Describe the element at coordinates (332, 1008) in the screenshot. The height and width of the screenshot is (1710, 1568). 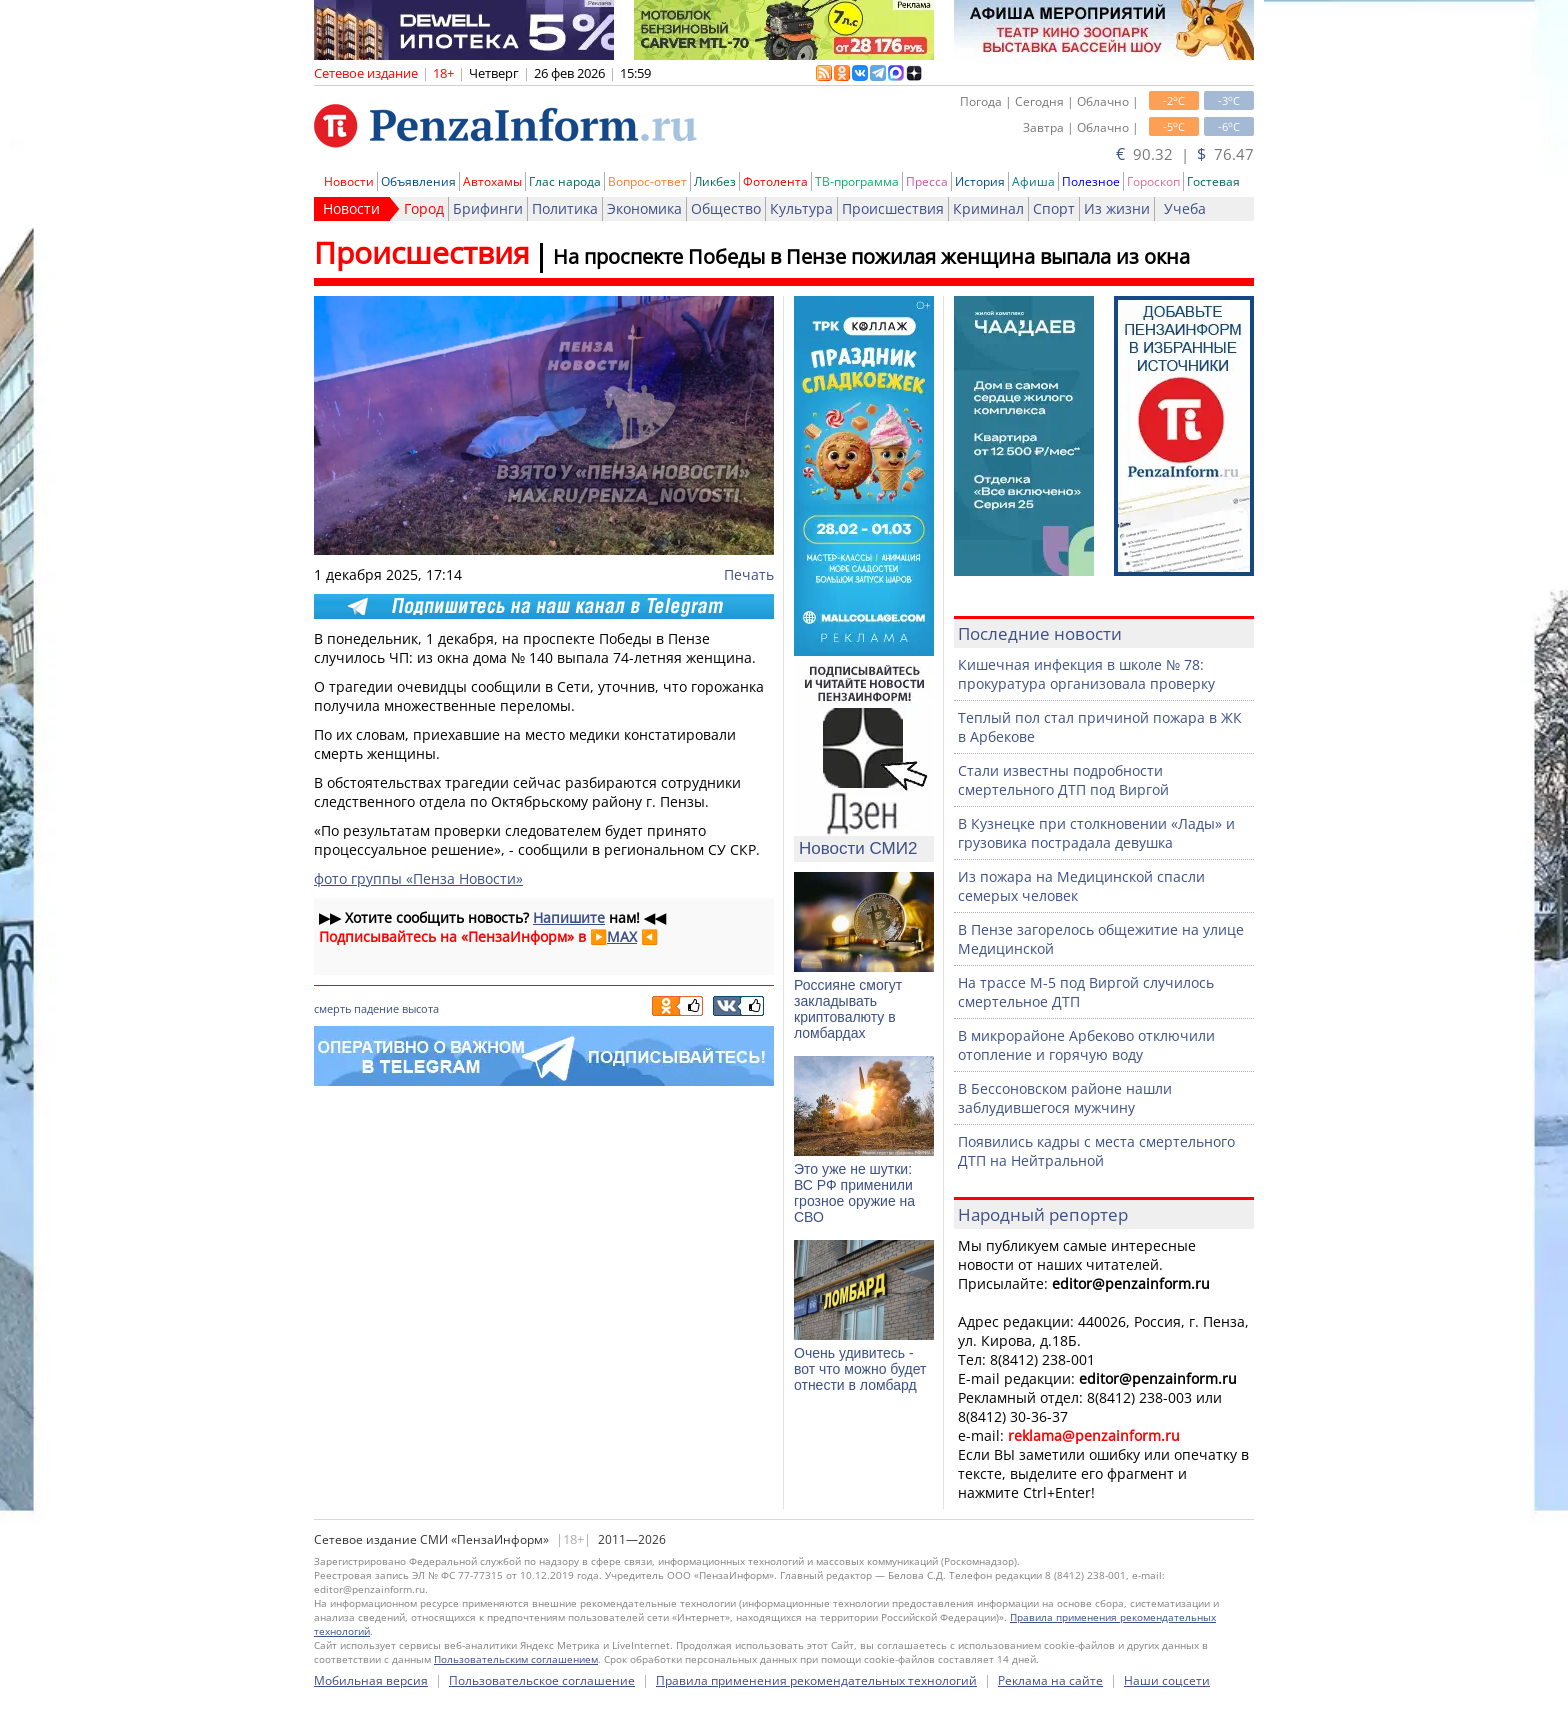
I see `смерть` at that location.